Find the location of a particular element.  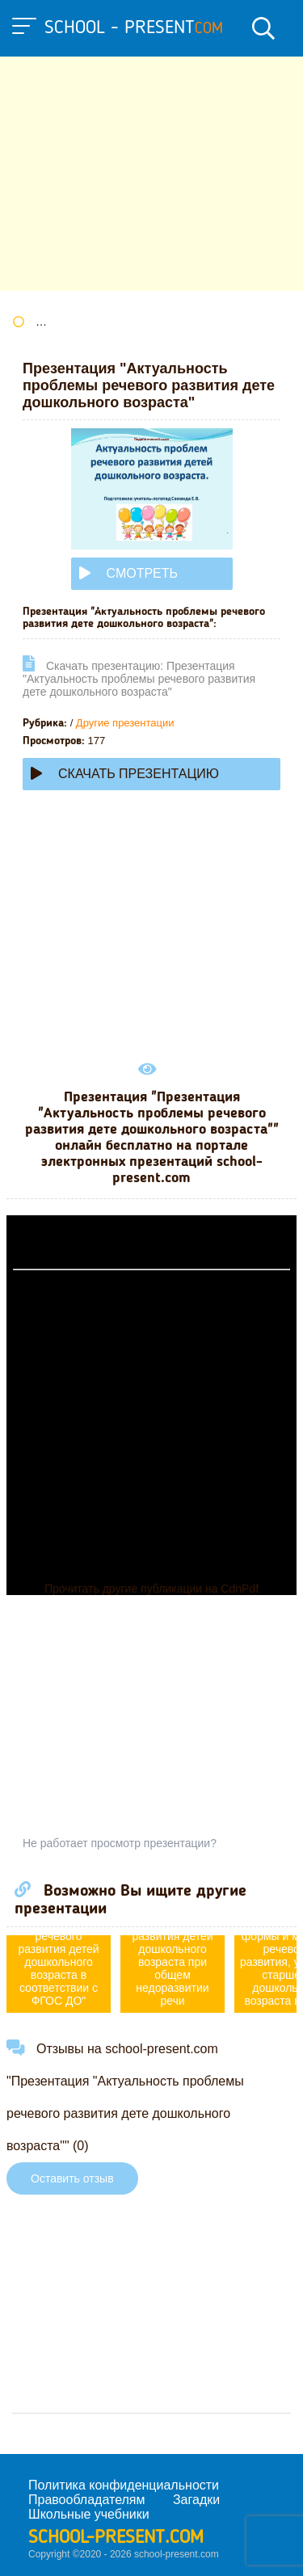

Загадки is located at coordinates (196, 2500).